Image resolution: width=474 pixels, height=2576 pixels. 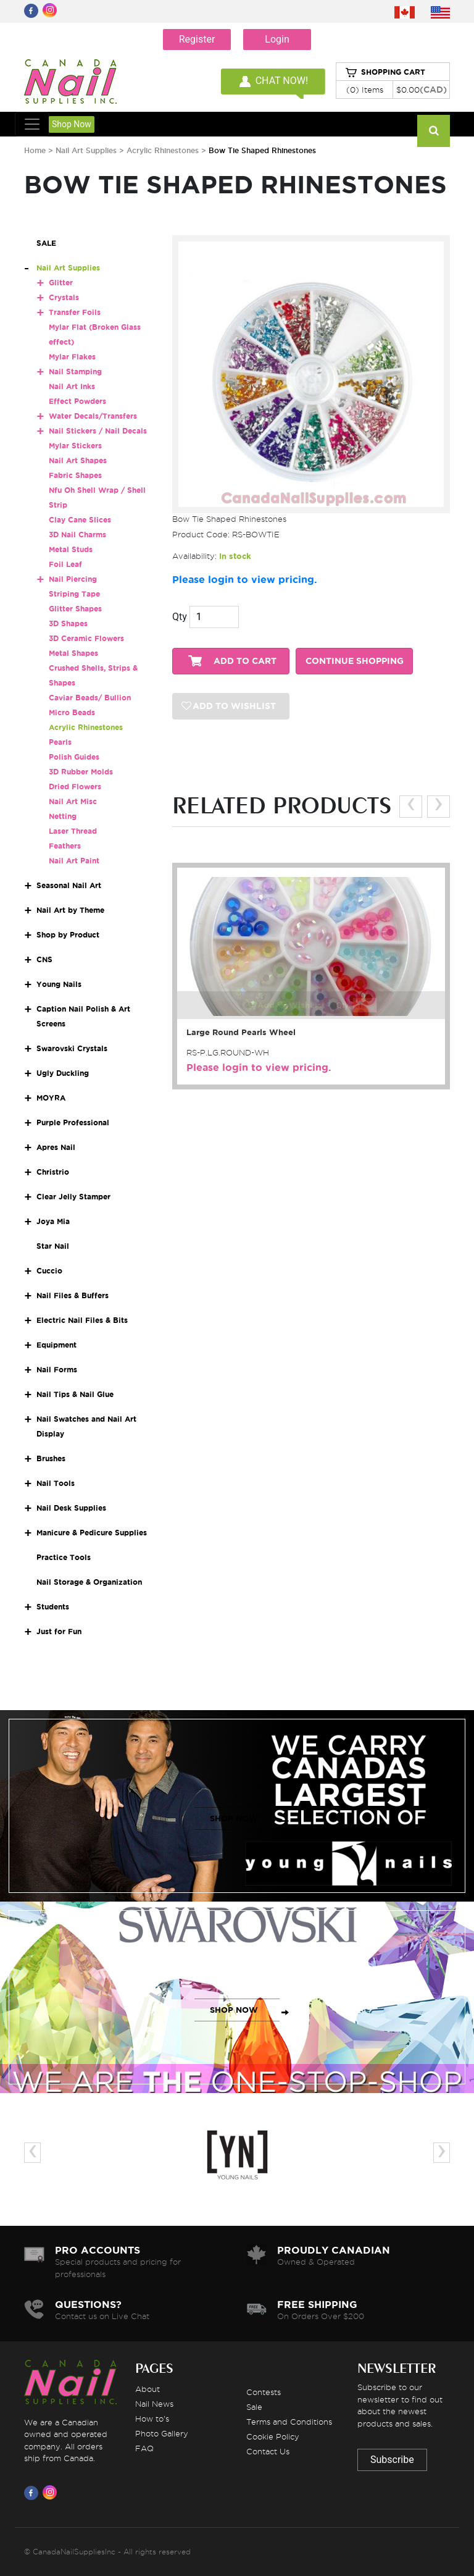 What do you see at coordinates (64, 297) in the screenshot?
I see `Crystals` at bounding box center [64, 297].